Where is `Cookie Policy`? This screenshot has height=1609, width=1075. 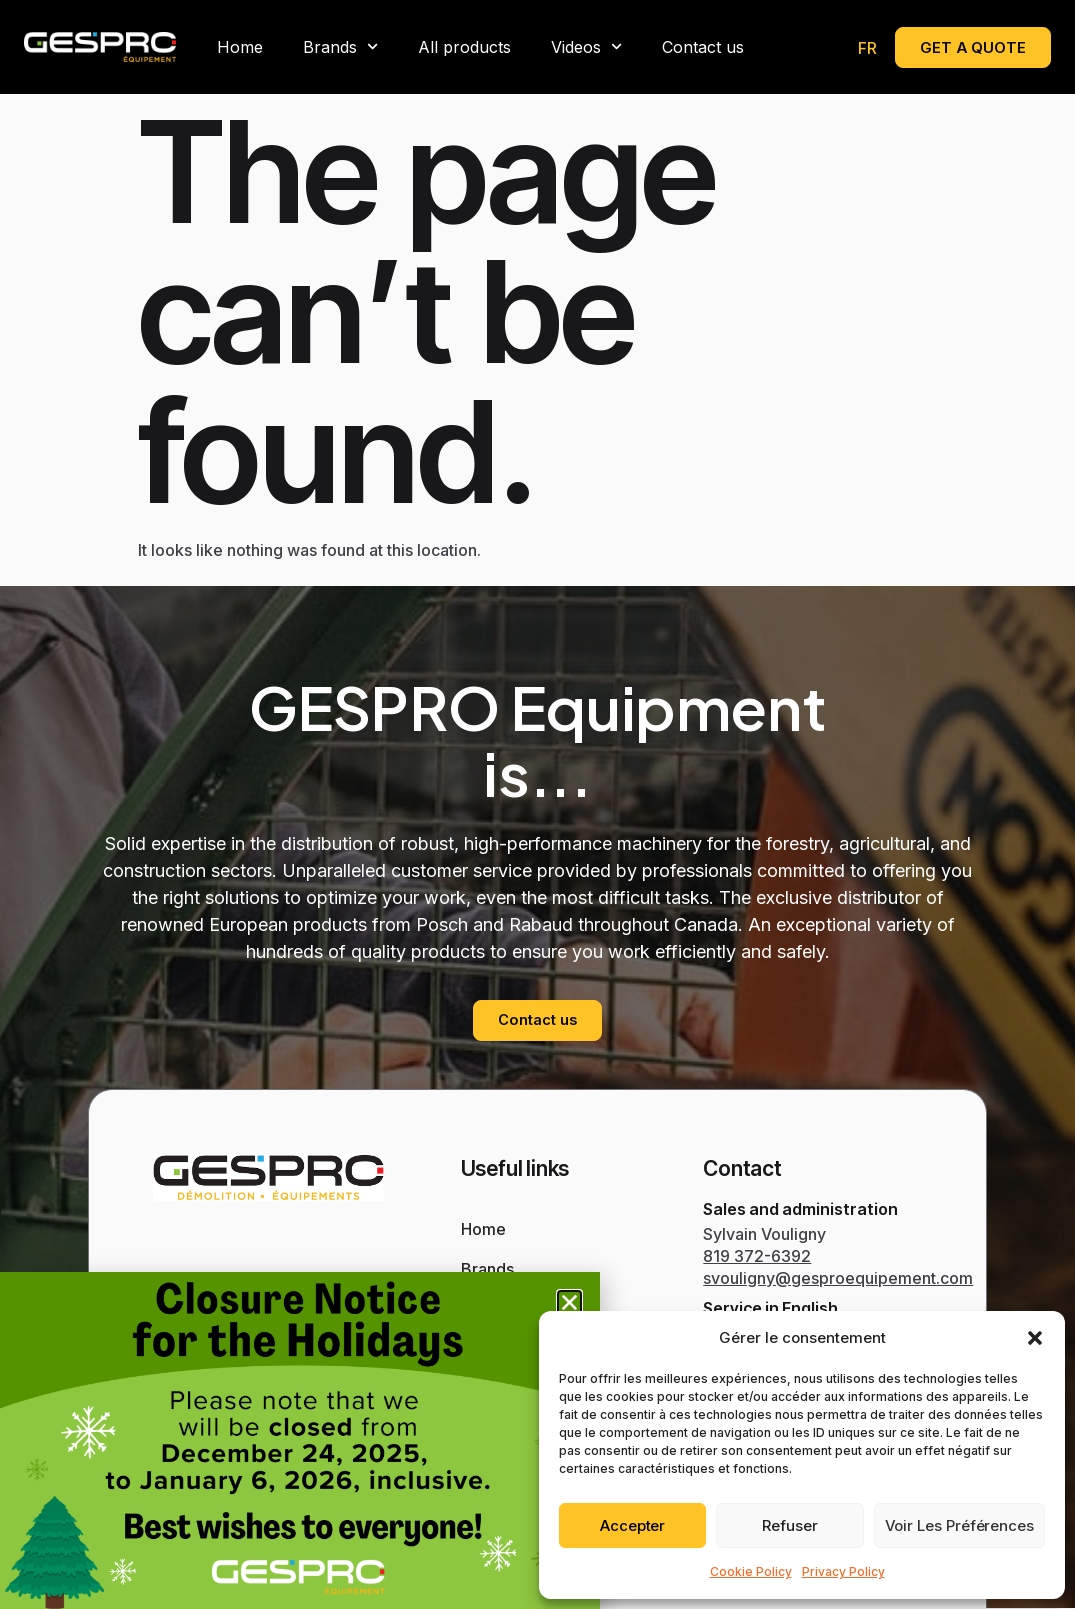 Cookie Policy is located at coordinates (751, 1571).